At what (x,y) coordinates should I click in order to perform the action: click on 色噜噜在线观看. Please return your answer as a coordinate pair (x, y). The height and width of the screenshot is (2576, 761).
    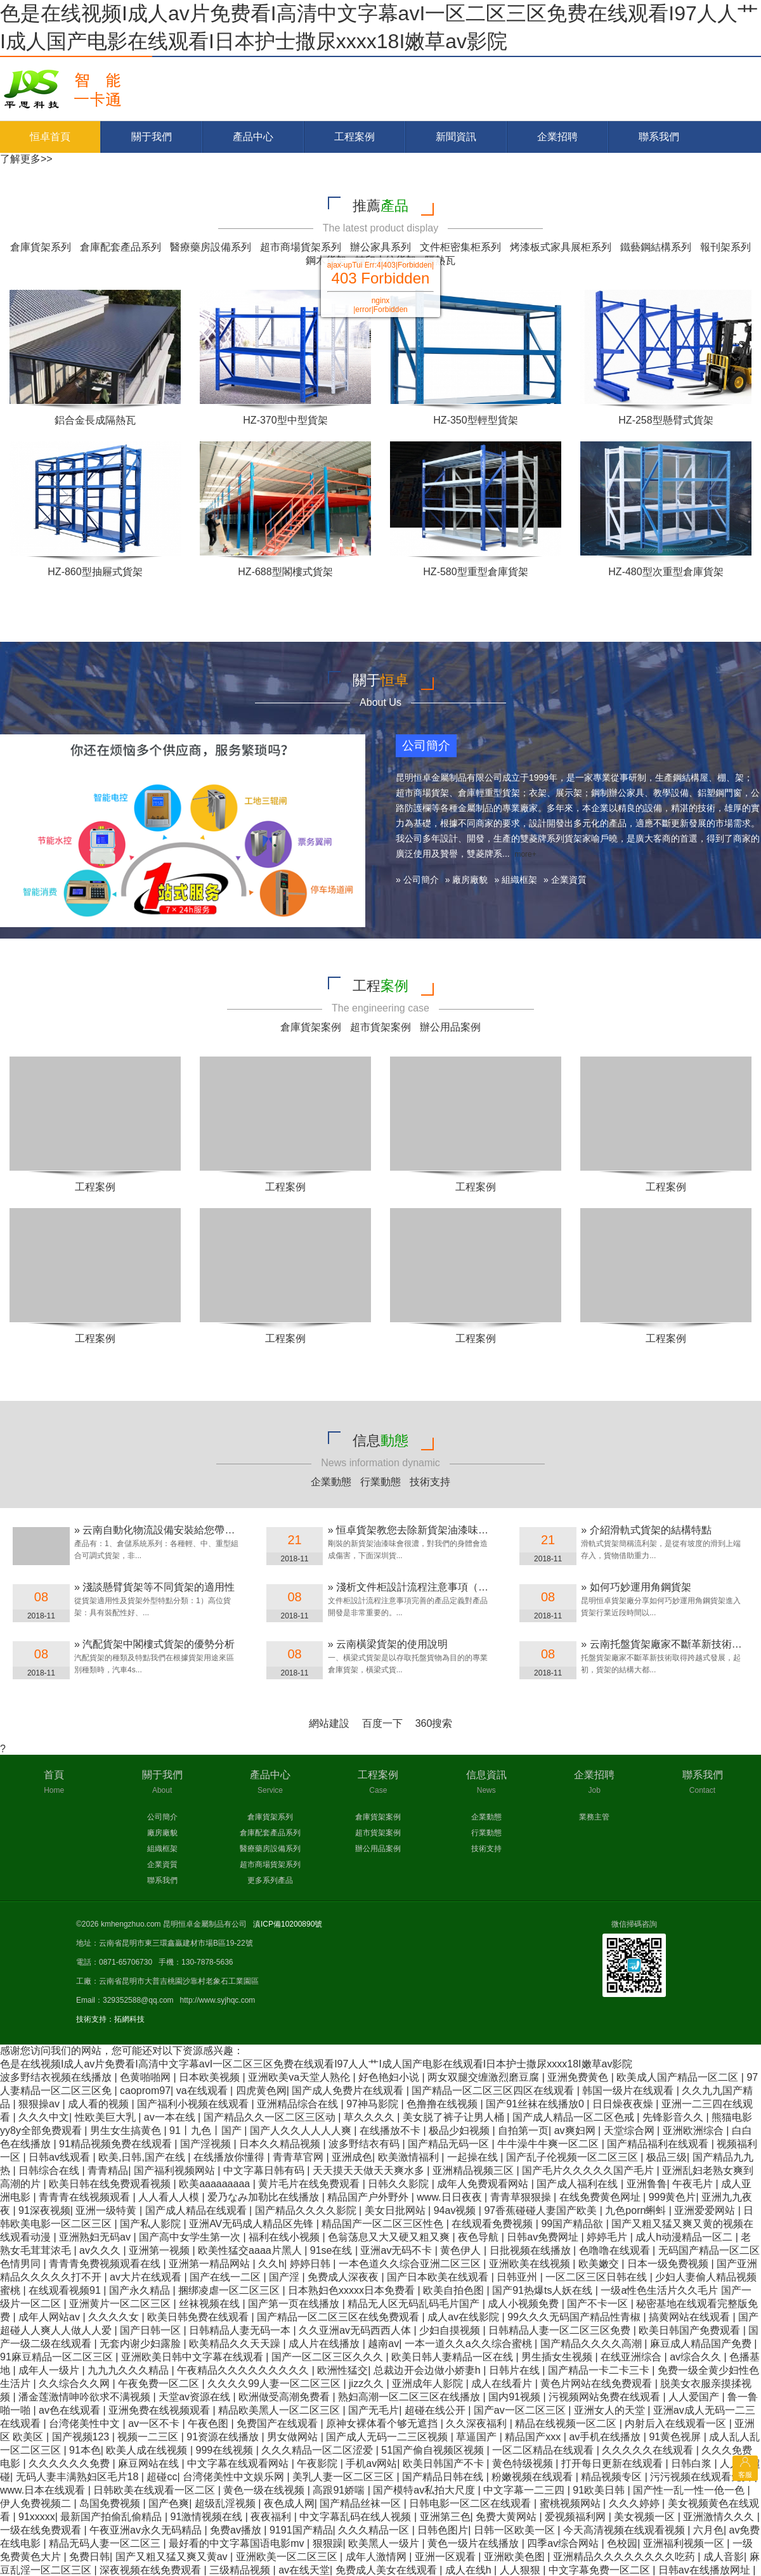
    Looking at the image, I should click on (616, 2250).